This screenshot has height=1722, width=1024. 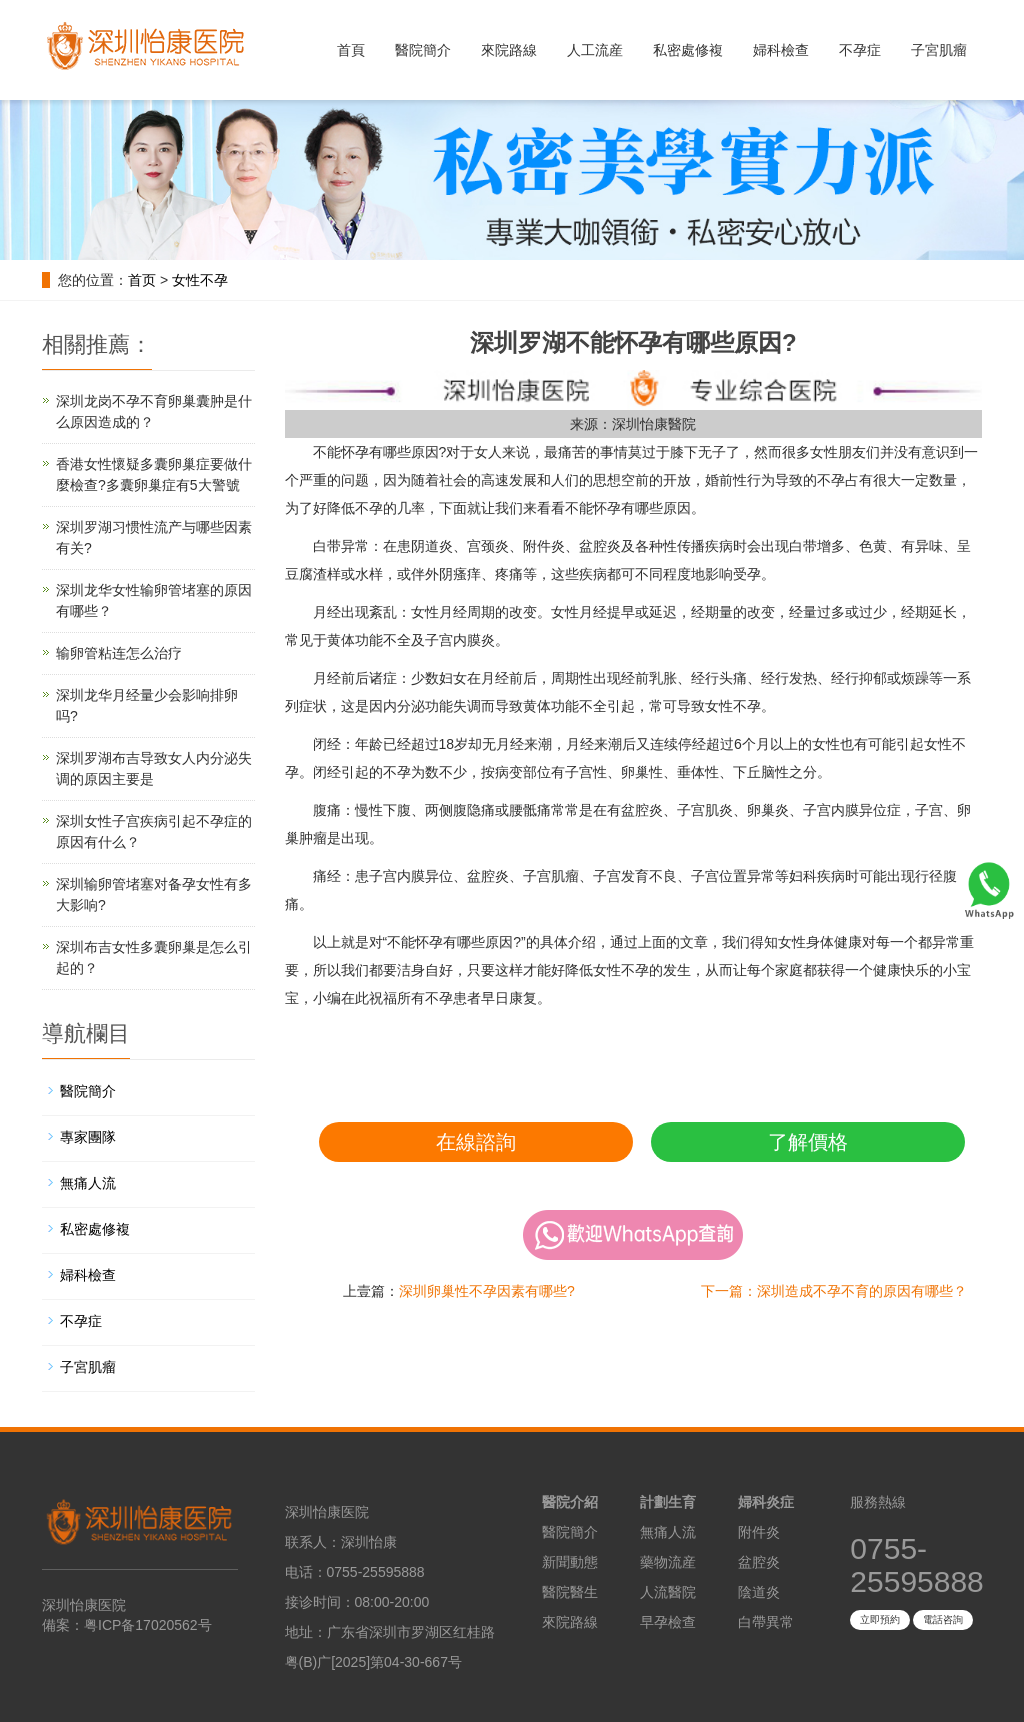 What do you see at coordinates (570, 1592) in the screenshot?
I see `醫院醫生` at bounding box center [570, 1592].